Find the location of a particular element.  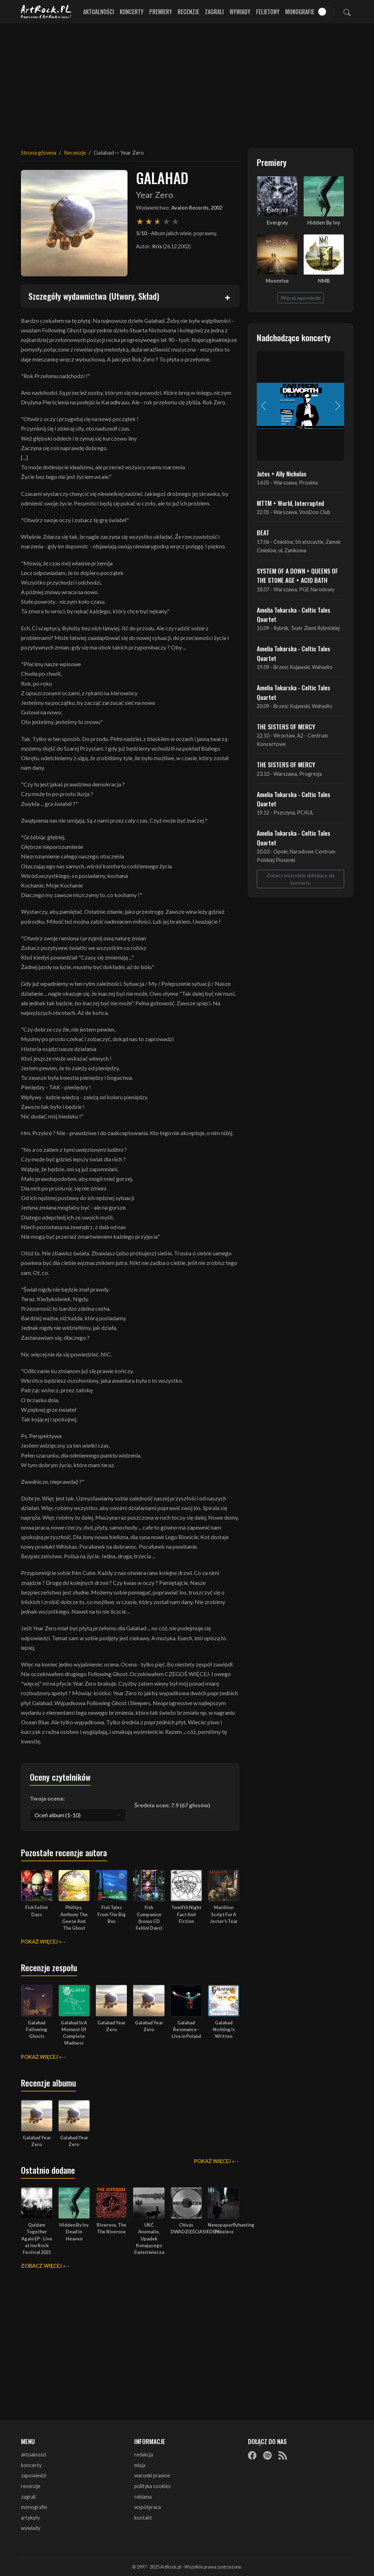

współpraca is located at coordinates (147, 2507).